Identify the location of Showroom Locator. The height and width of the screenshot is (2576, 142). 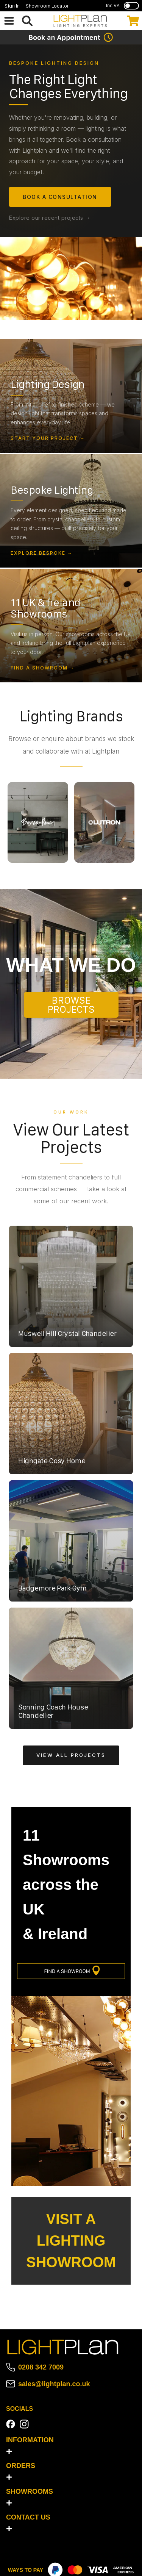
(47, 6).